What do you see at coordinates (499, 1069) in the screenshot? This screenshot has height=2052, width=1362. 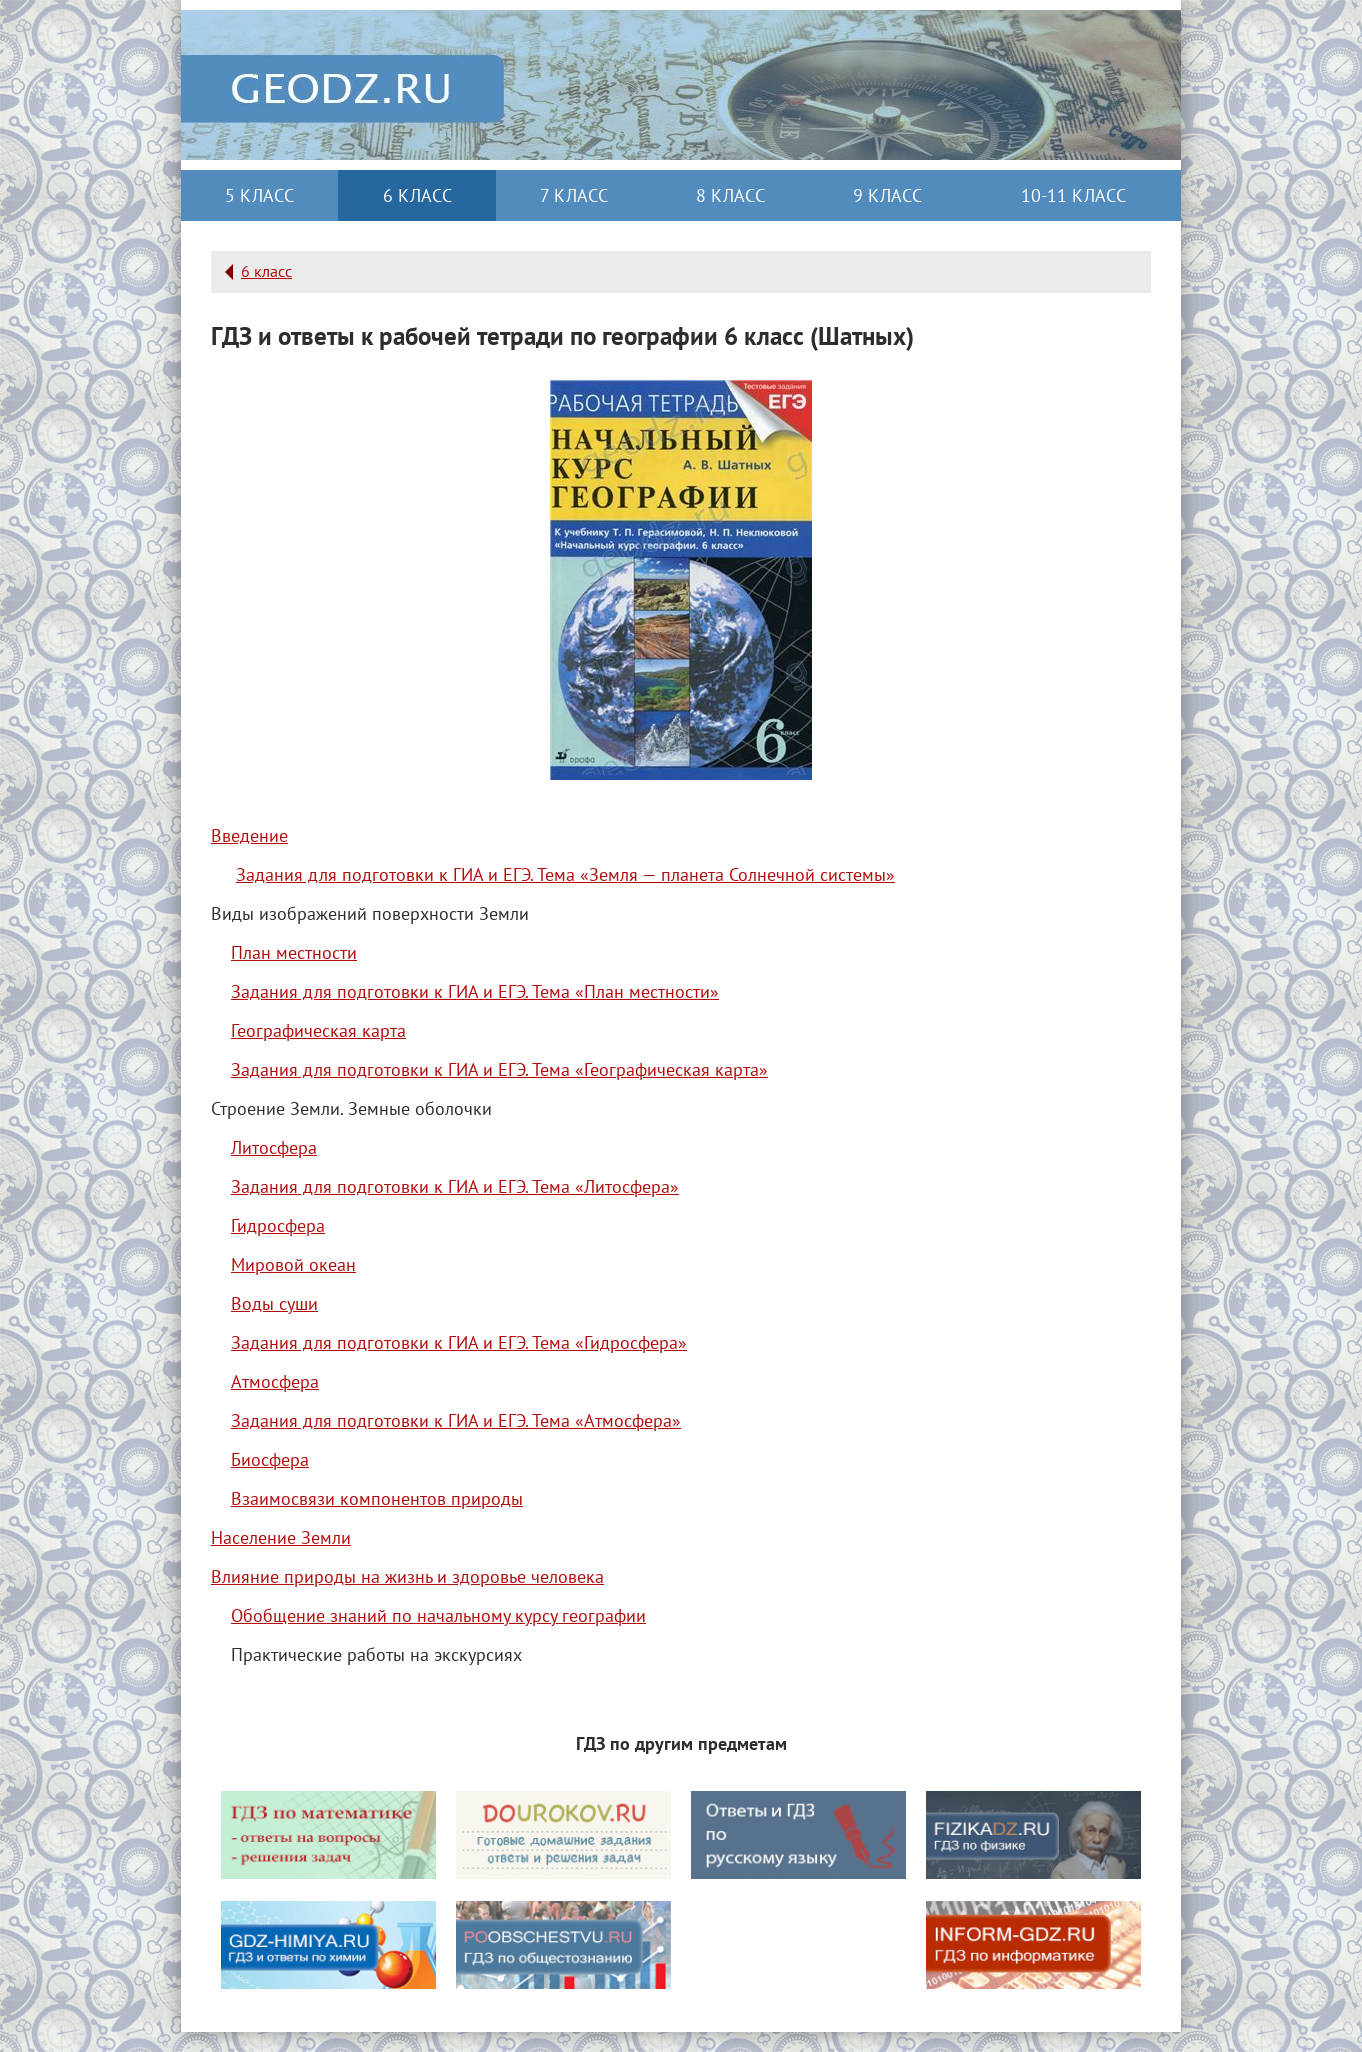 I see `Задания для подготовки к ГИА и ЕГЭ. Тема «Географическая карта»` at bounding box center [499, 1069].